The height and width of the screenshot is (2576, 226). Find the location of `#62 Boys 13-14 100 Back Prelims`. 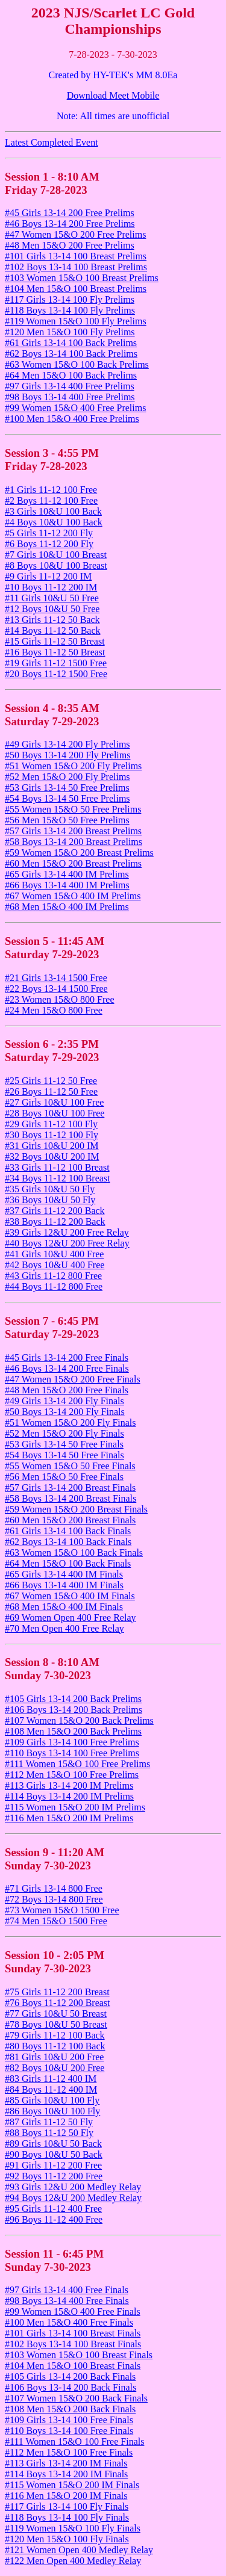

#62 Boys 13-14 100 Back Prelims is located at coordinates (71, 353).